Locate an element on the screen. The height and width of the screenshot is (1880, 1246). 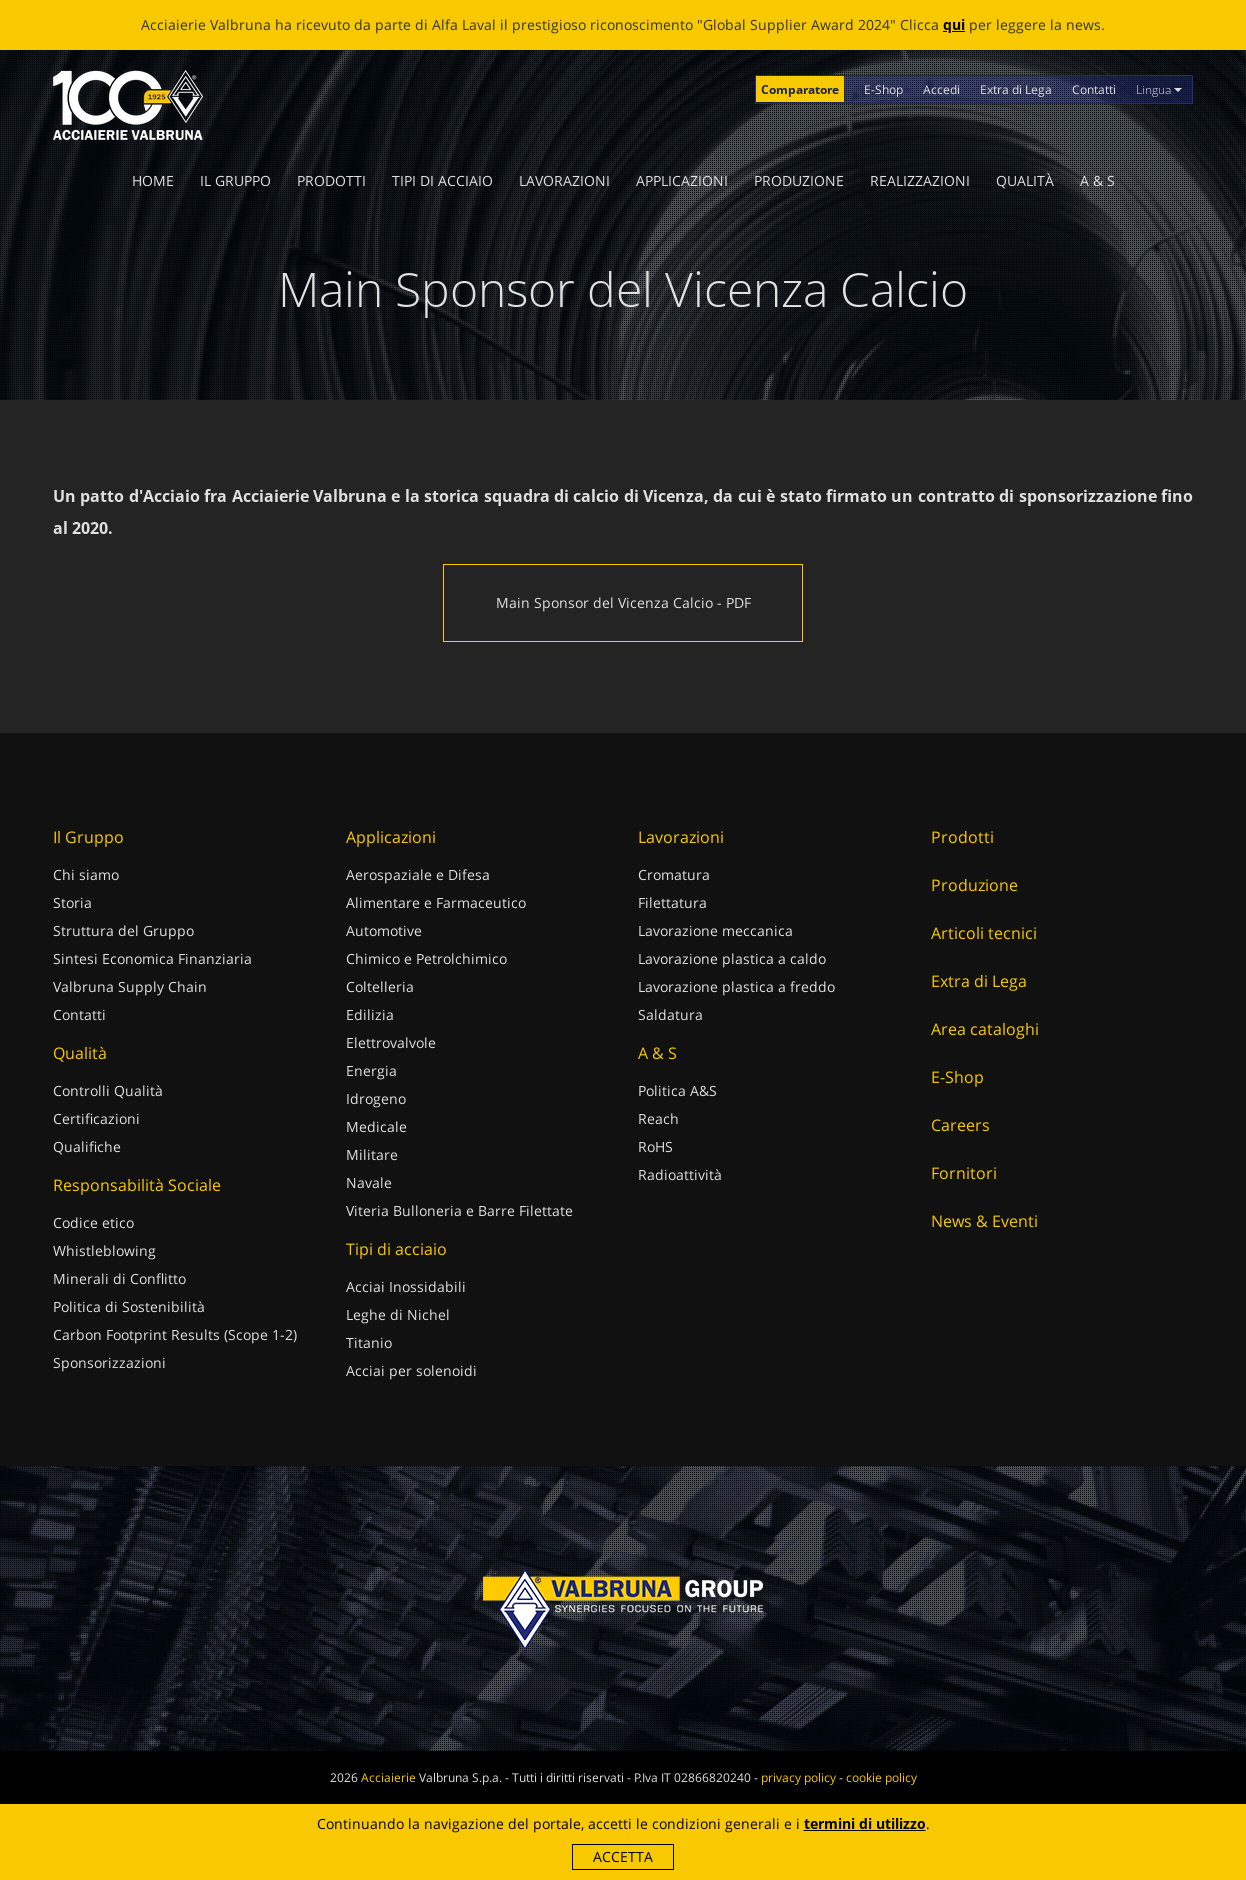
Elettrovalvole is located at coordinates (391, 1042).